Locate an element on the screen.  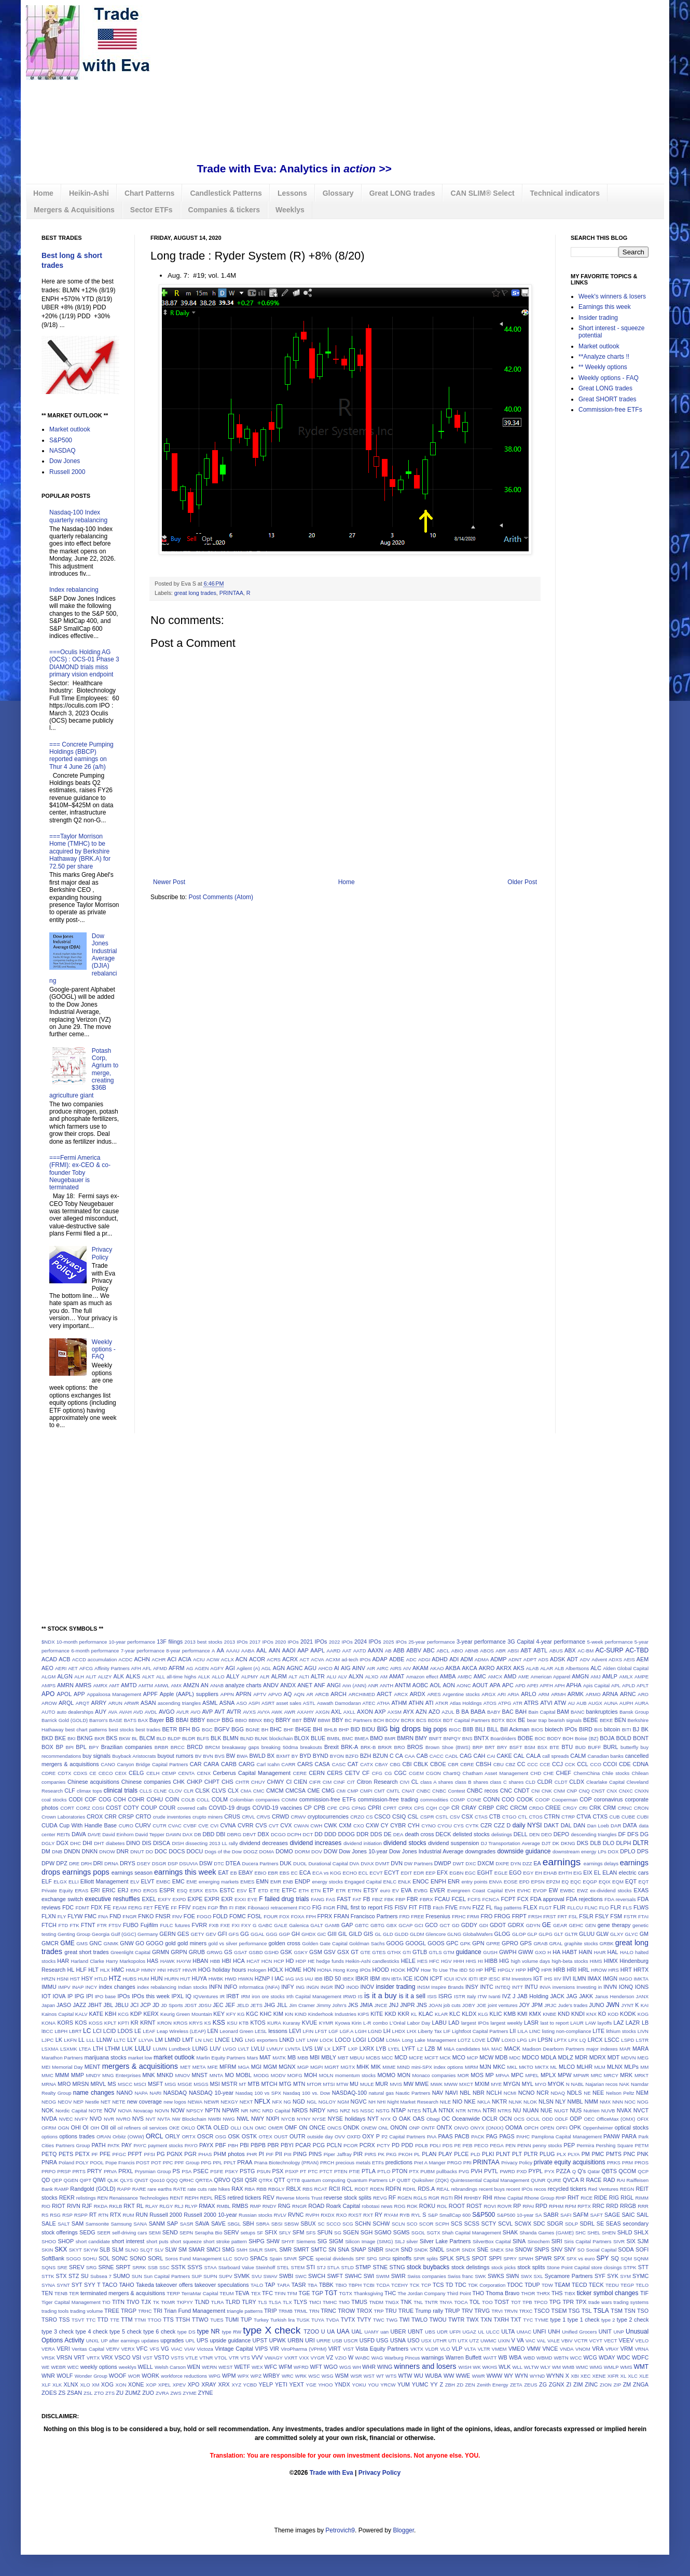
CBOE is located at coordinates (438, 1764).